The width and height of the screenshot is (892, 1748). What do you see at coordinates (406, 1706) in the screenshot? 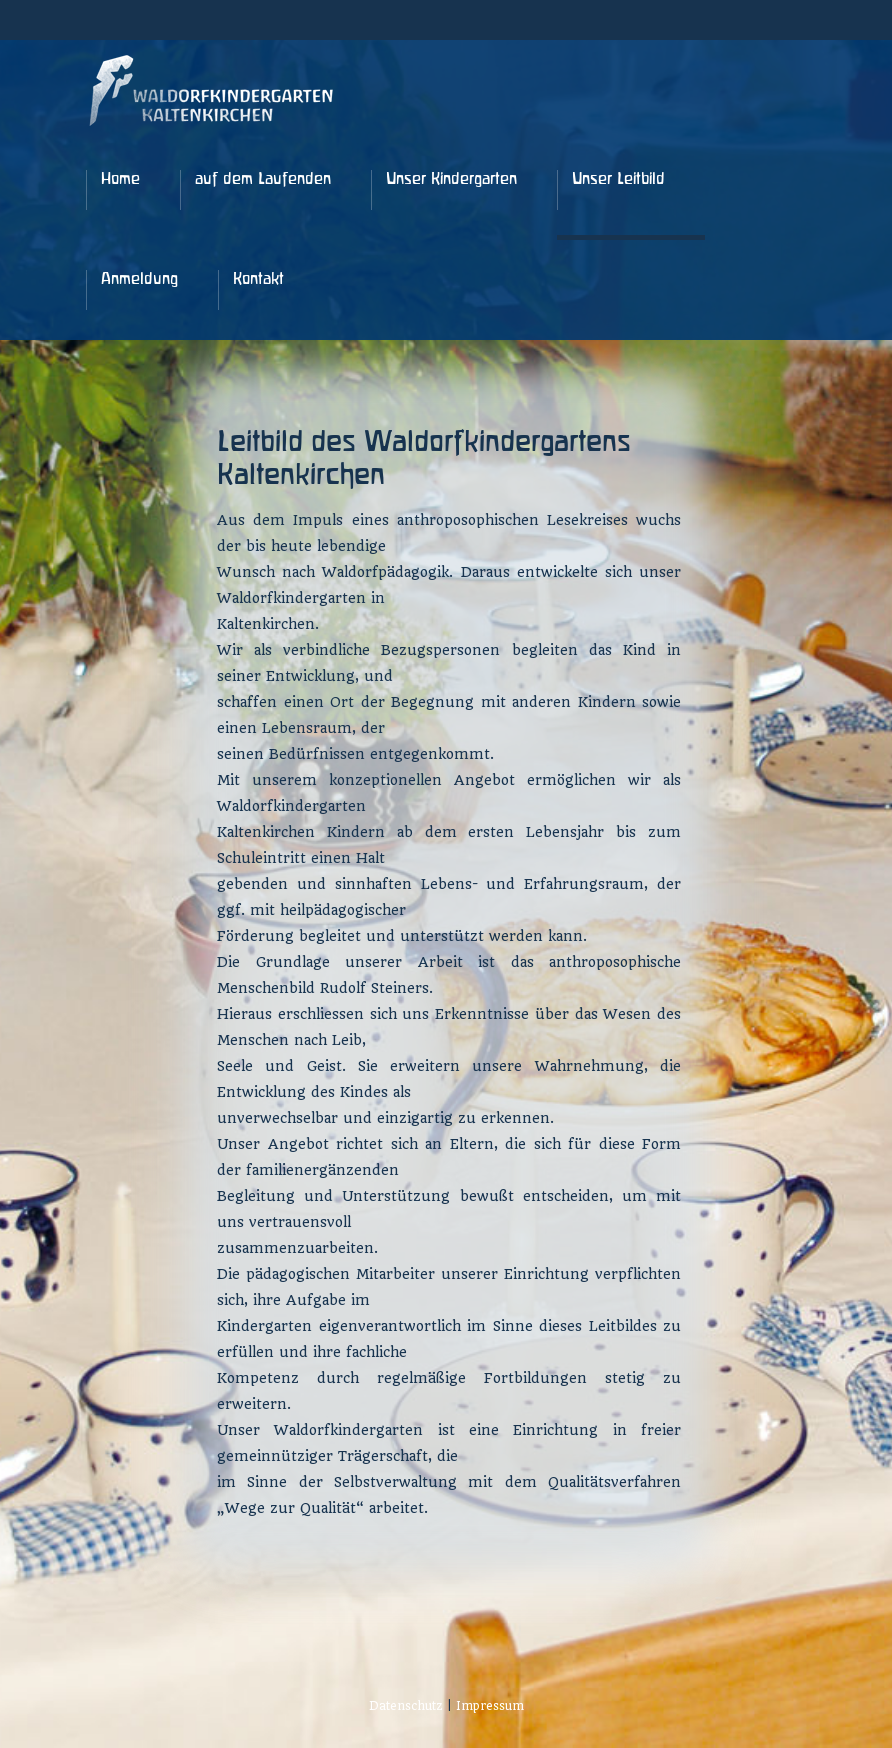
I see `Datenschutz` at bounding box center [406, 1706].